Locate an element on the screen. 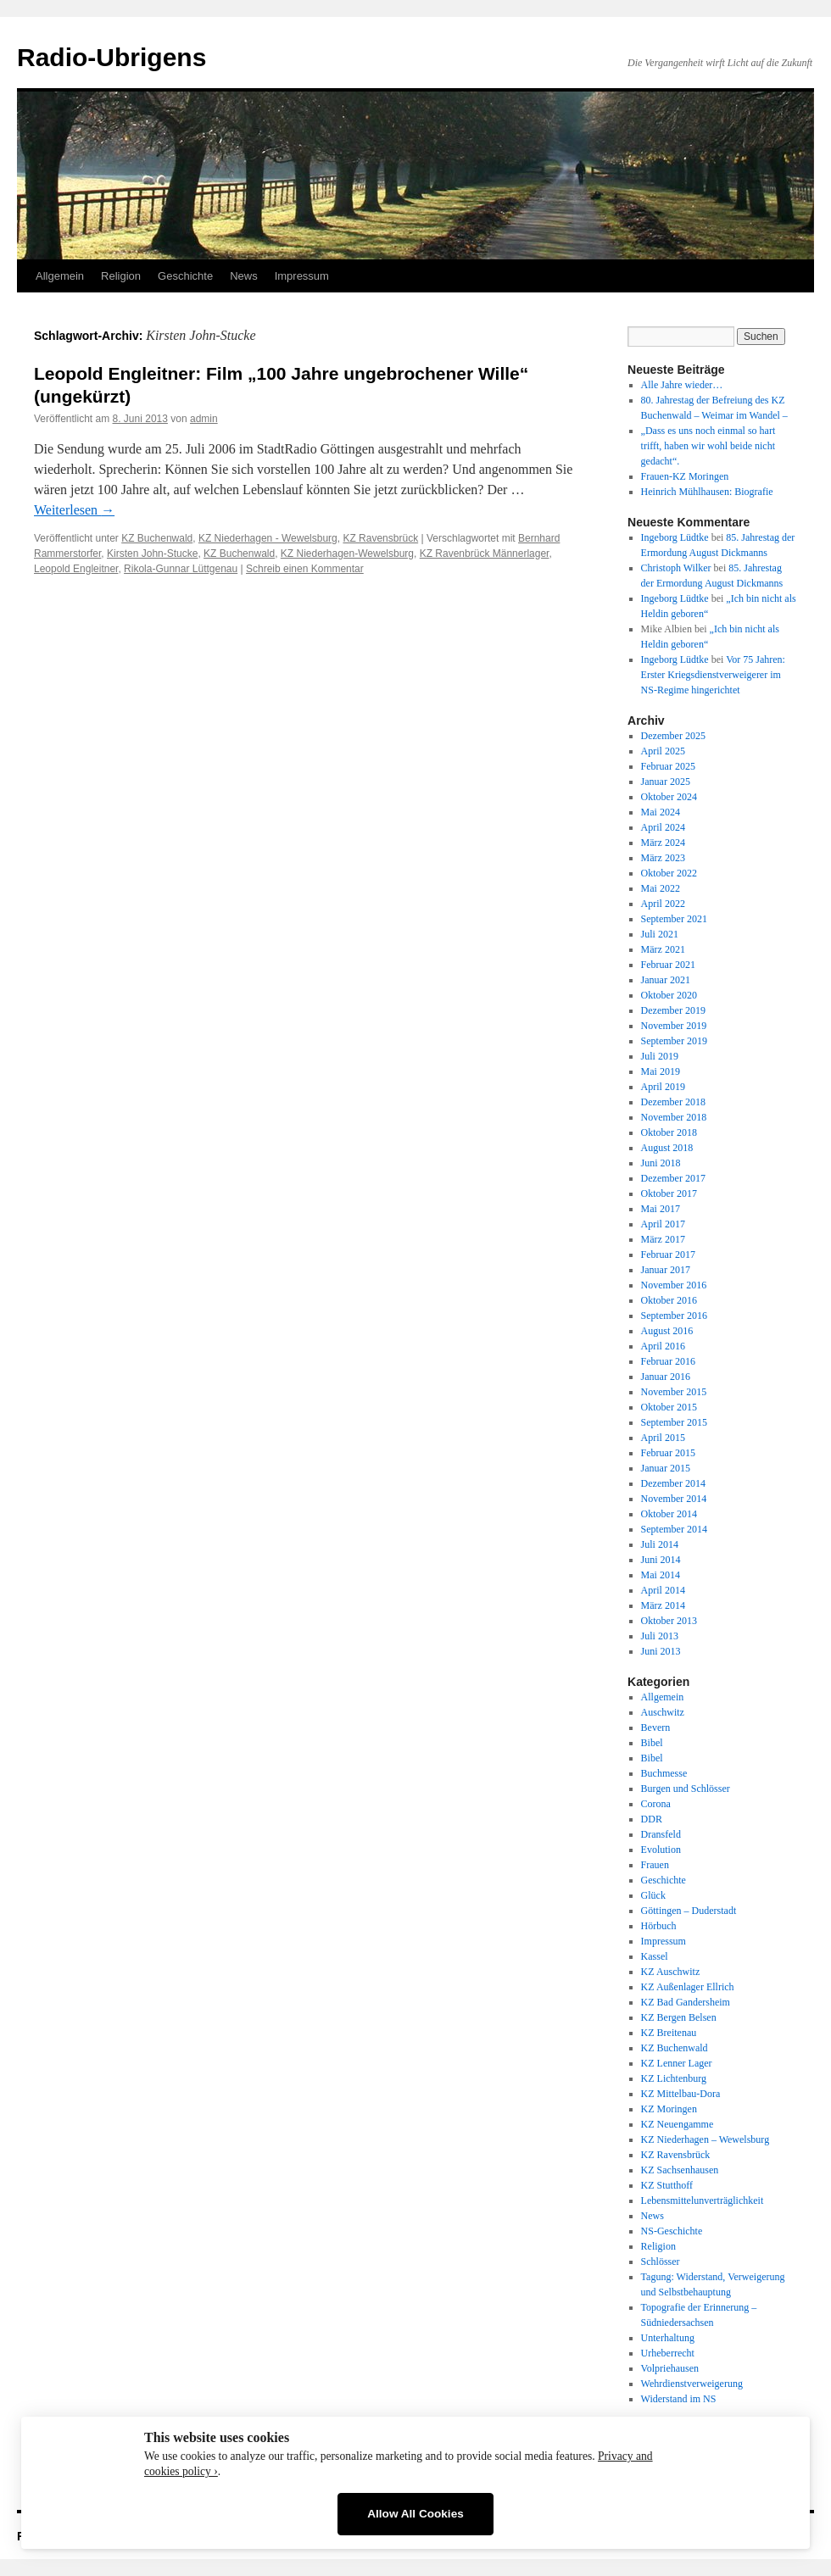 The width and height of the screenshot is (831, 2576). Mai 2017 is located at coordinates (660, 1209).